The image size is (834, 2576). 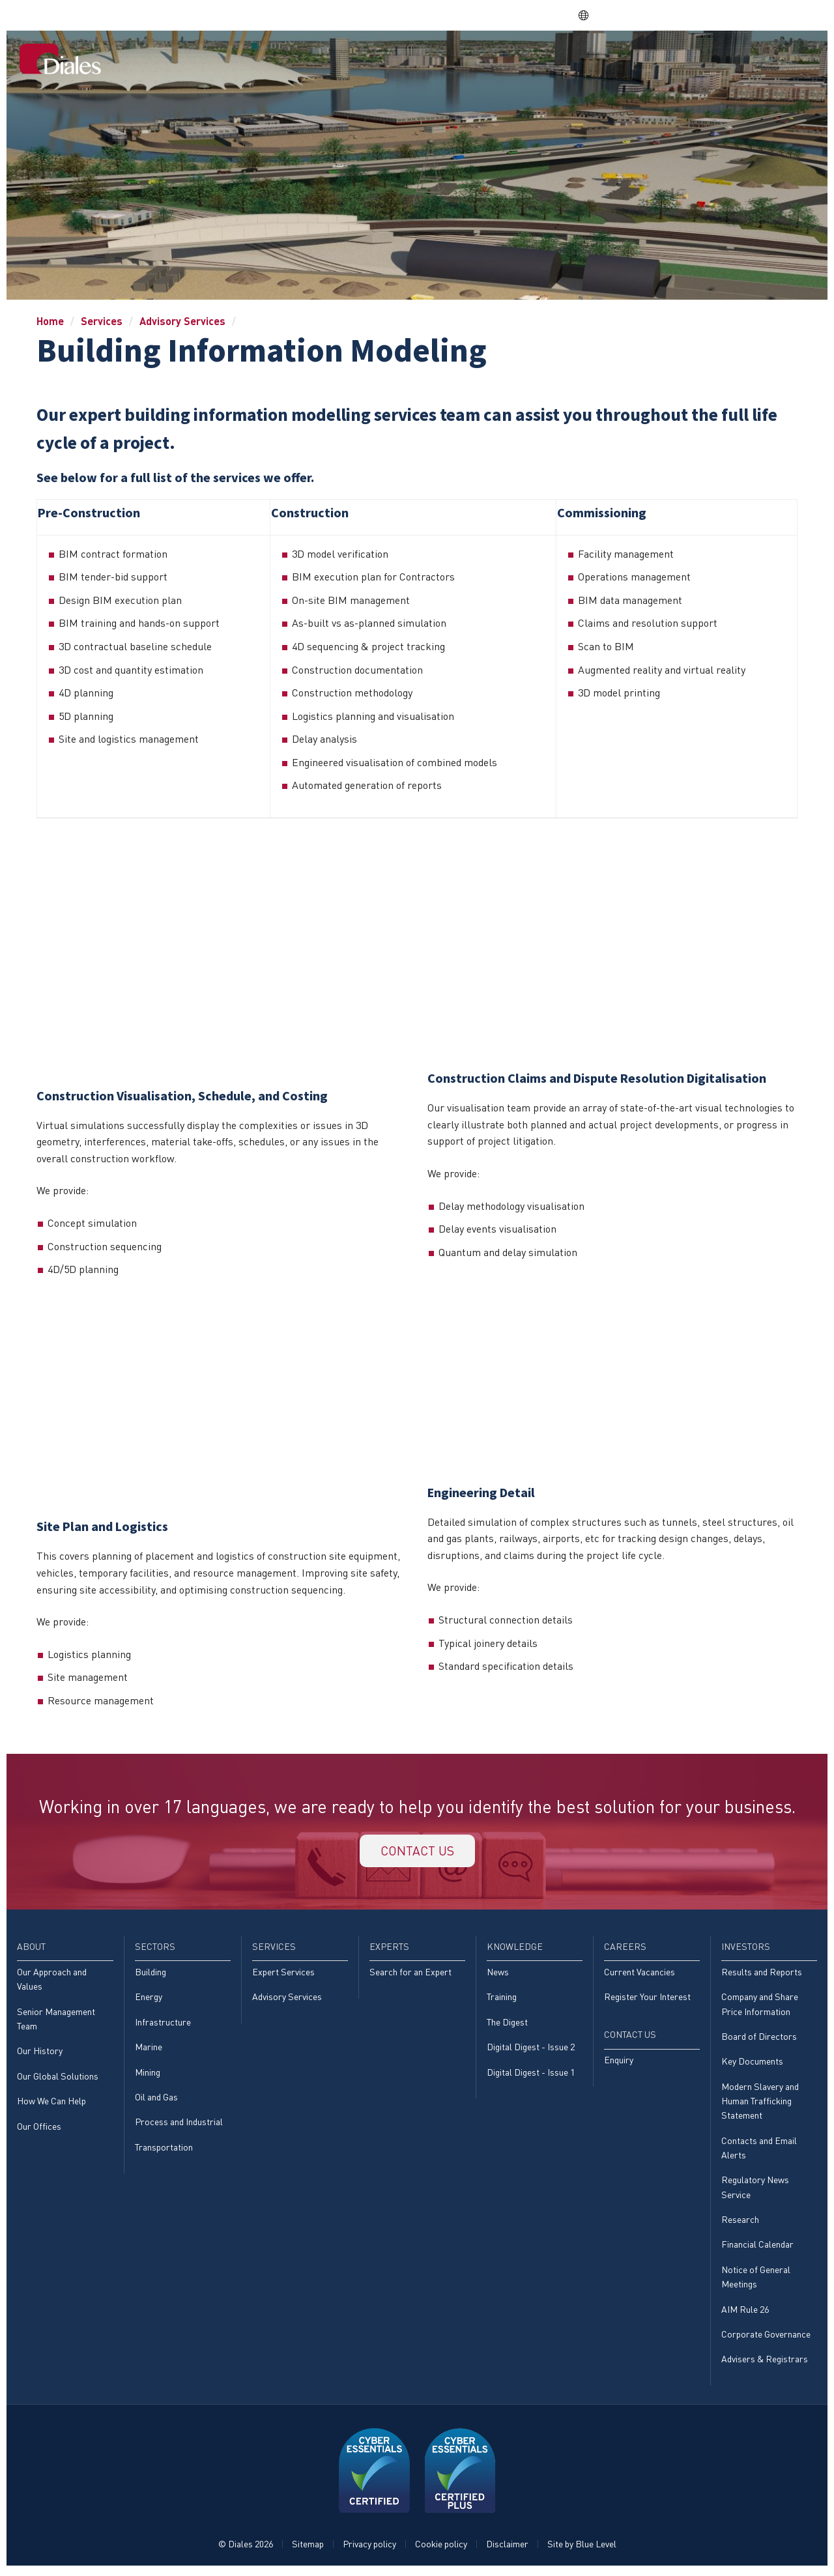 I want to click on Digital Digest - Issue 2, so click(x=531, y=2049).